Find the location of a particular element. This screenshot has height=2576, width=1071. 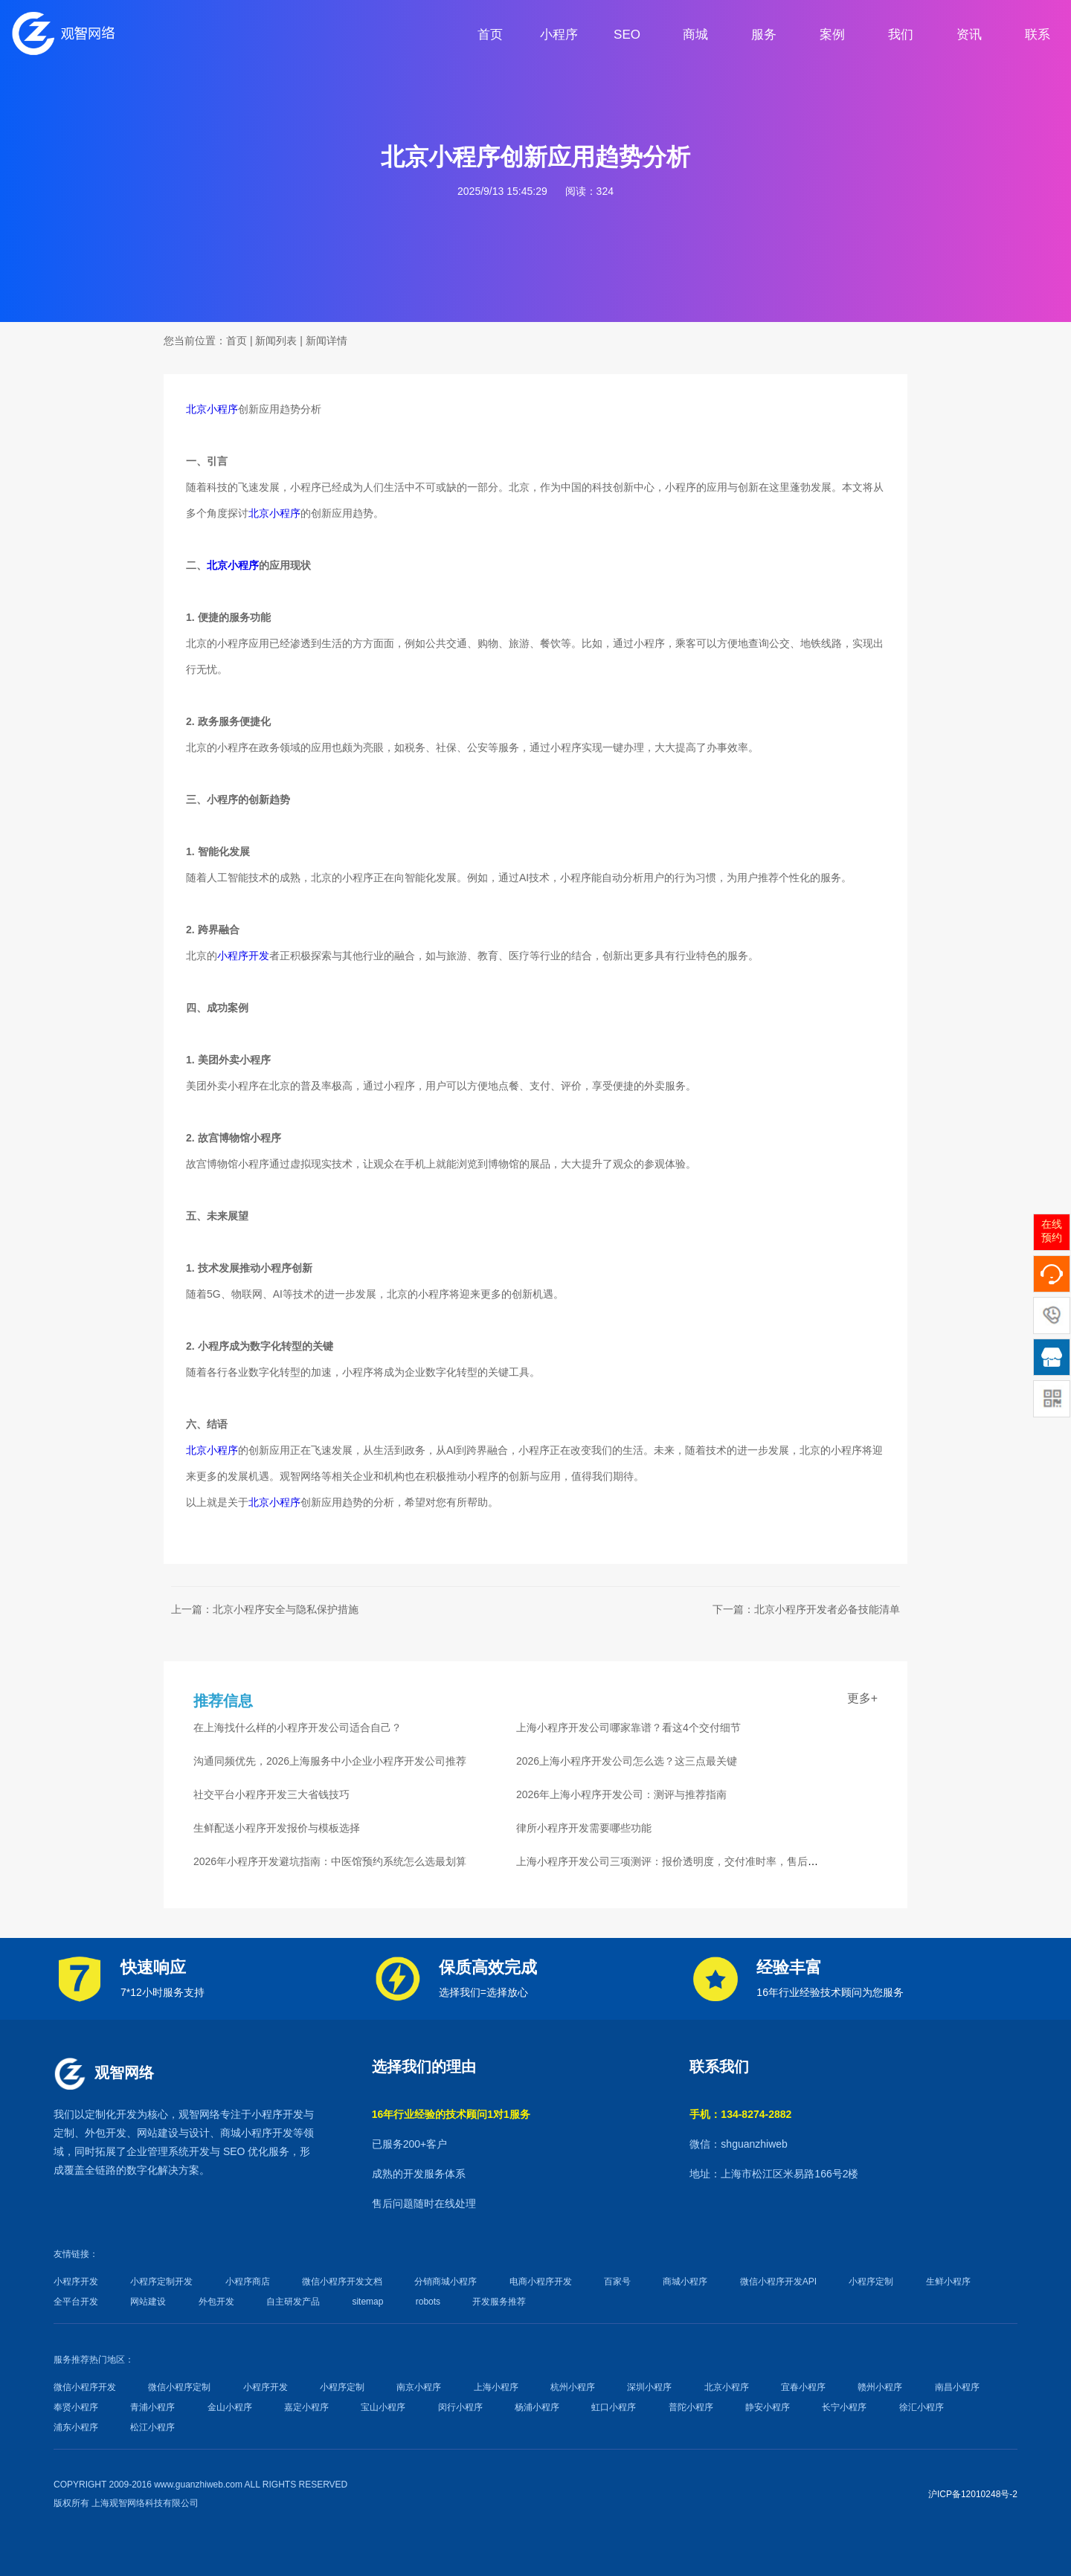

社交平台小程序开发三大省钱技巧 is located at coordinates (271, 1794).